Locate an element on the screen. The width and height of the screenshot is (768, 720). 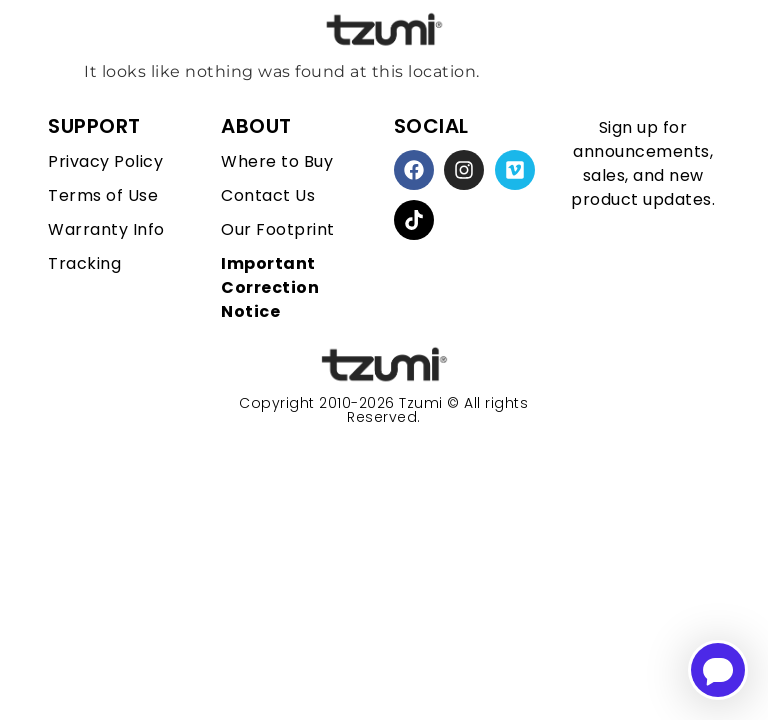
[homepage link] is located at coordinates (384, 365).